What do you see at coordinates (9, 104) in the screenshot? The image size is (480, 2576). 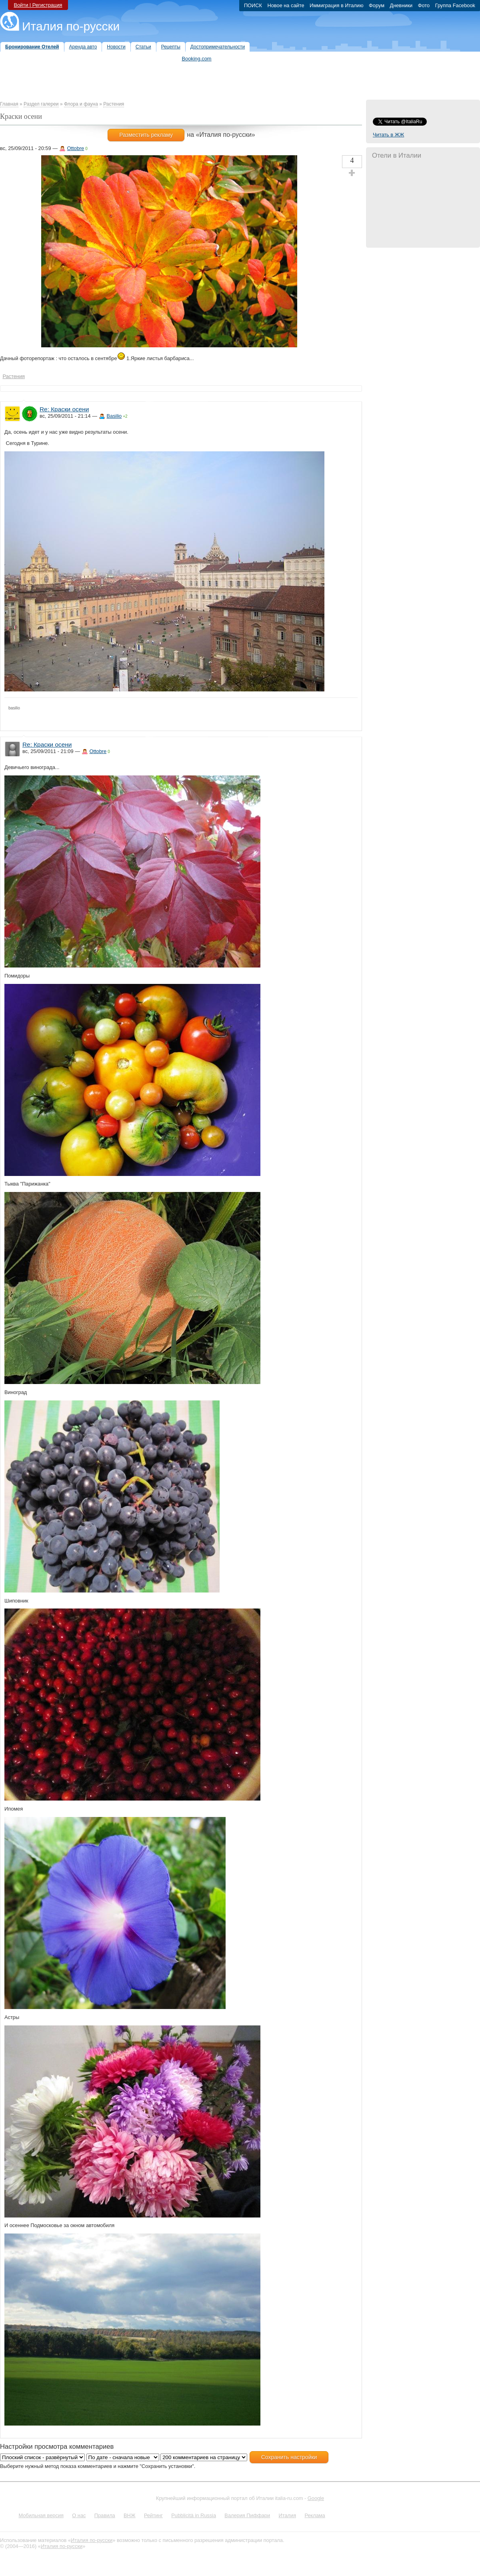 I see `Главная` at bounding box center [9, 104].